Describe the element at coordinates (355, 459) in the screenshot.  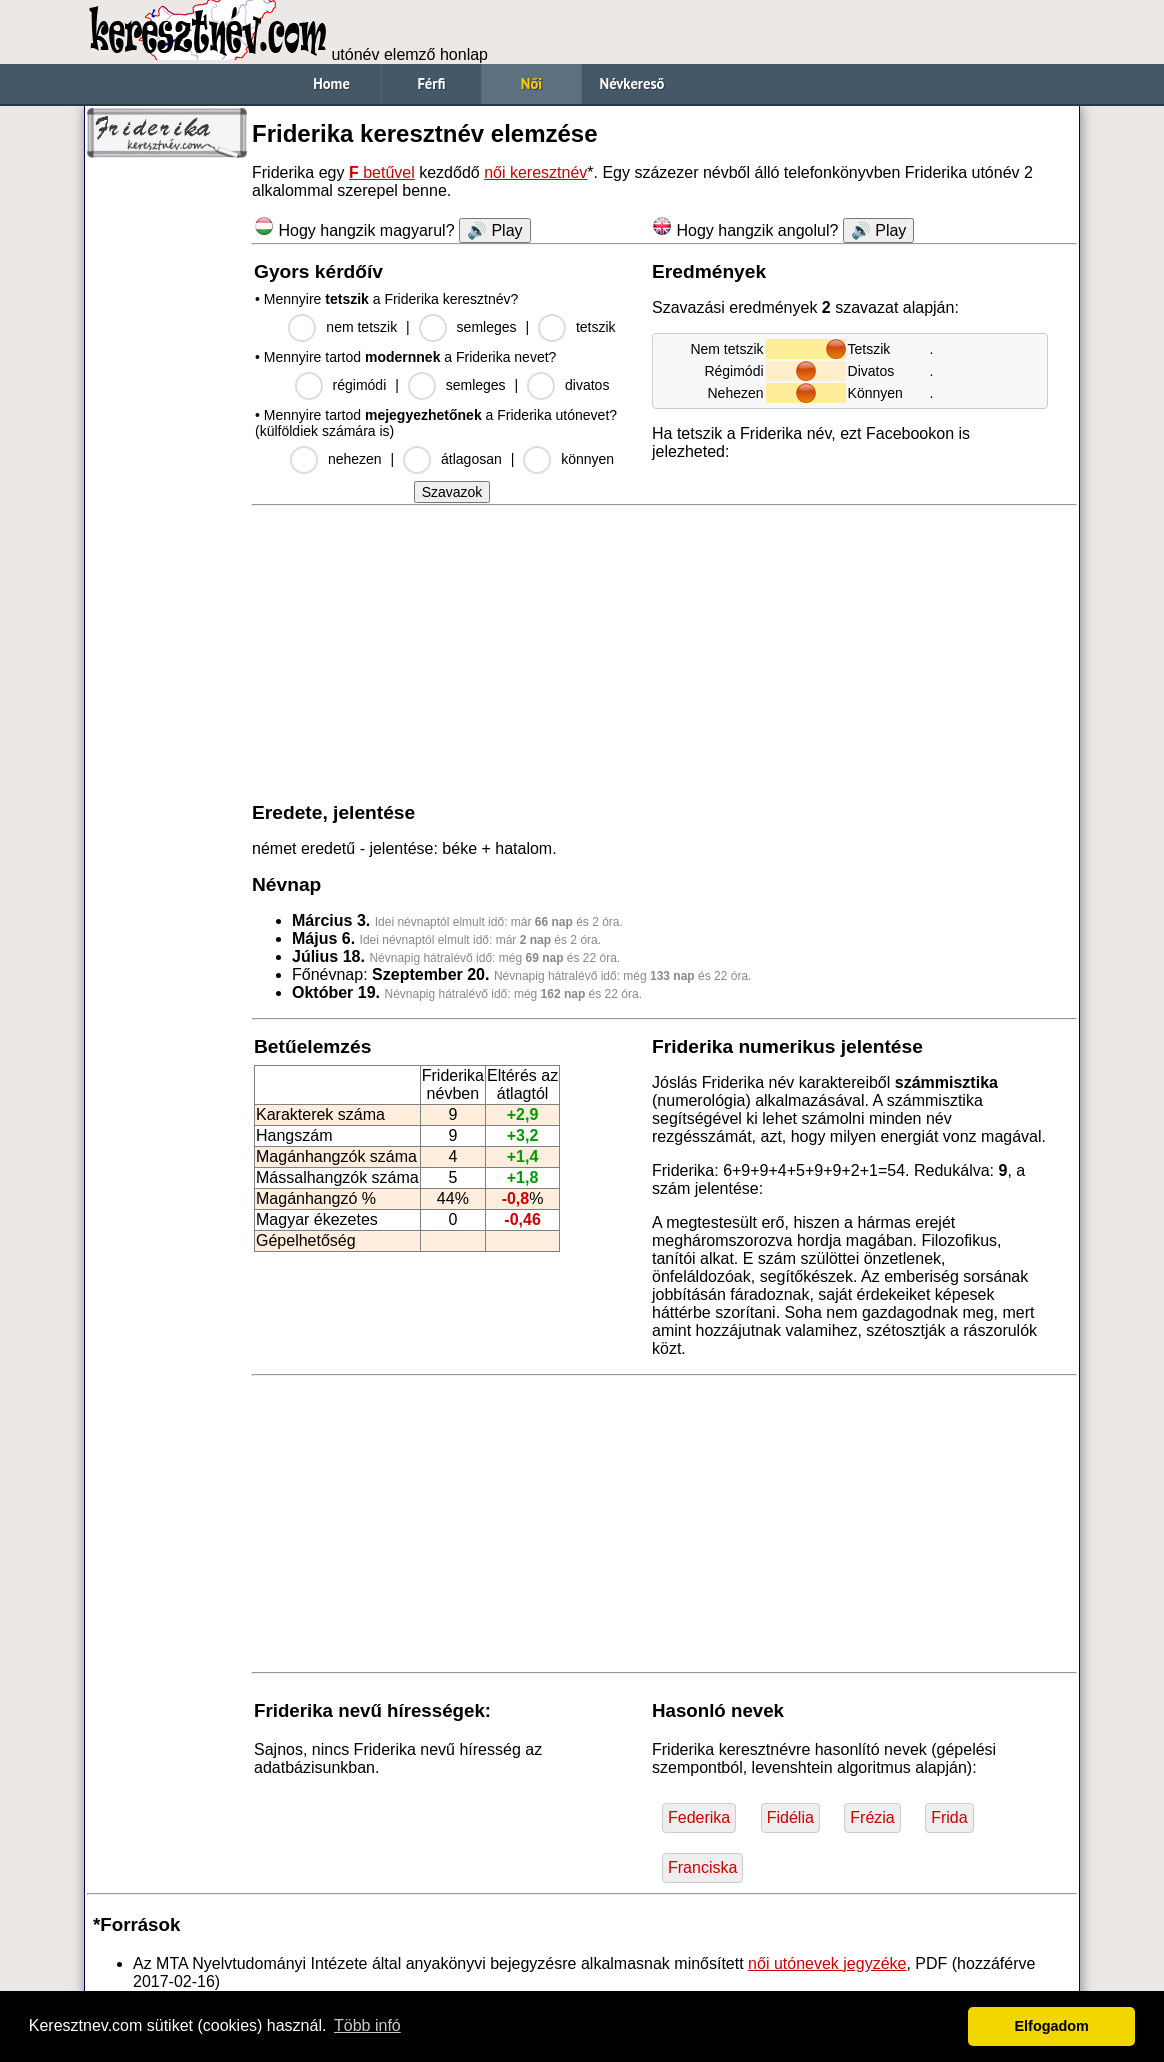
I see `nehezen` at that location.